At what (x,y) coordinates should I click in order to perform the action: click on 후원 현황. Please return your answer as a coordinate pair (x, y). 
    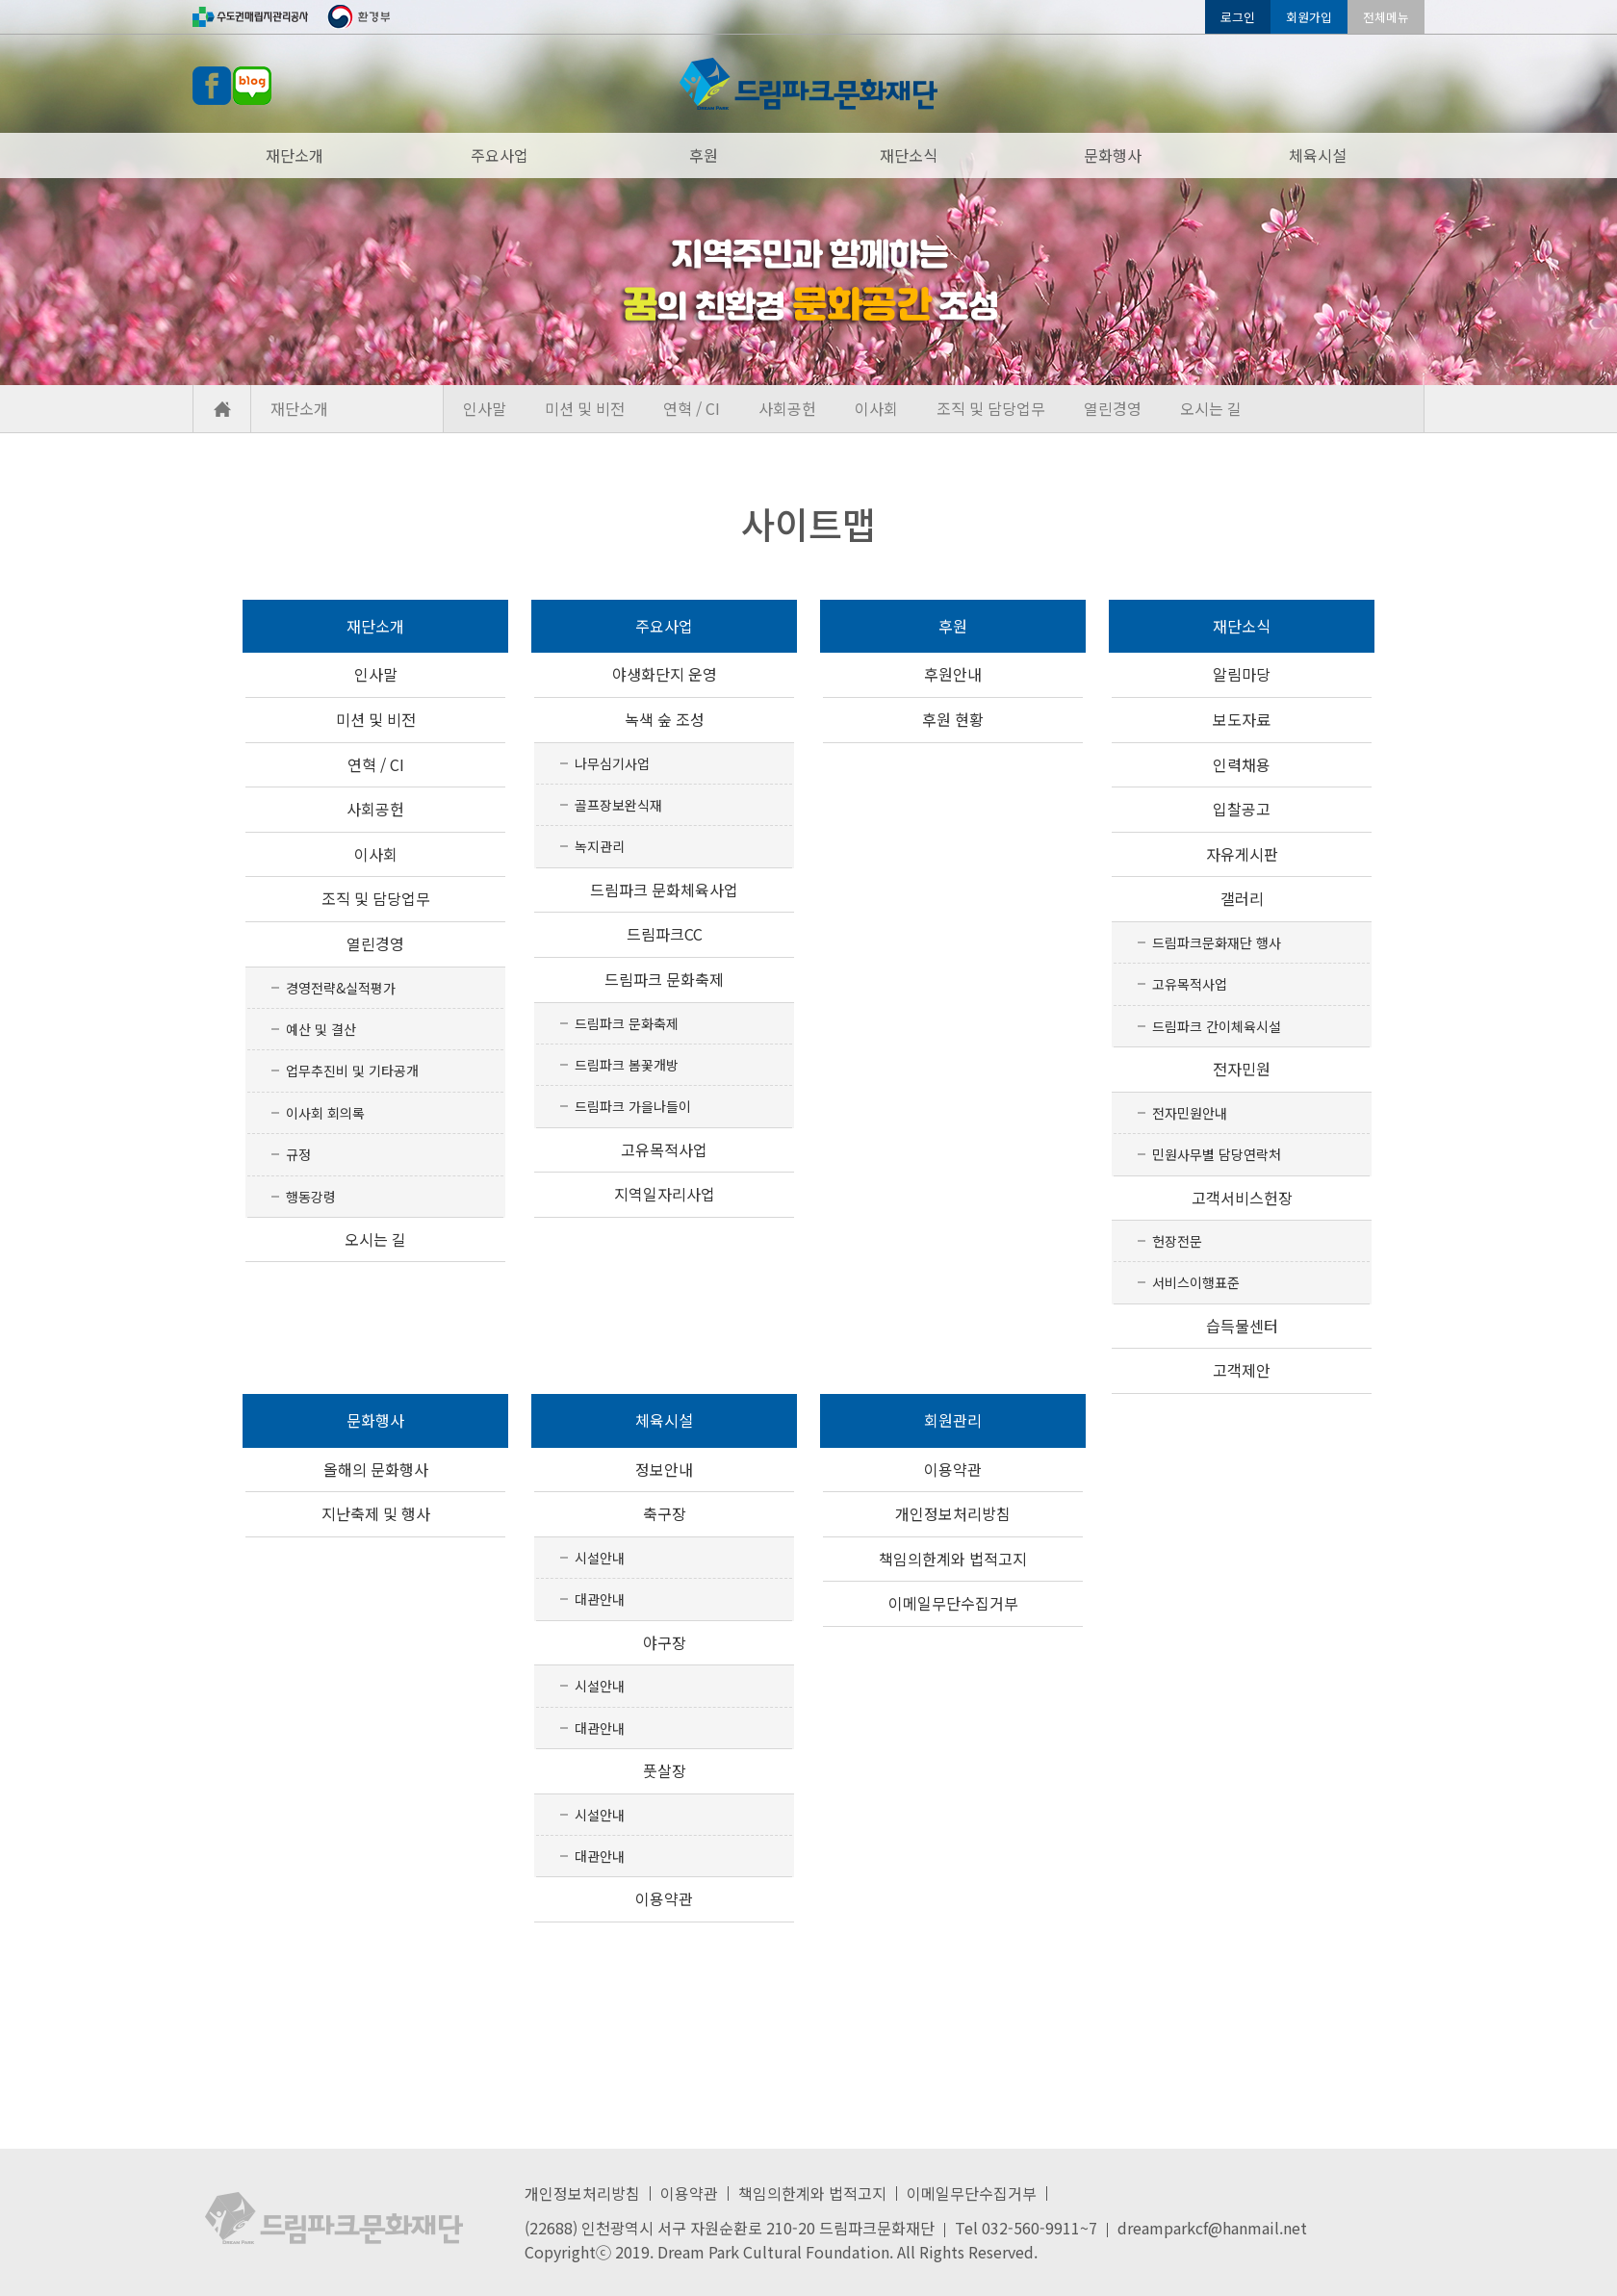
    Looking at the image, I should click on (953, 719).